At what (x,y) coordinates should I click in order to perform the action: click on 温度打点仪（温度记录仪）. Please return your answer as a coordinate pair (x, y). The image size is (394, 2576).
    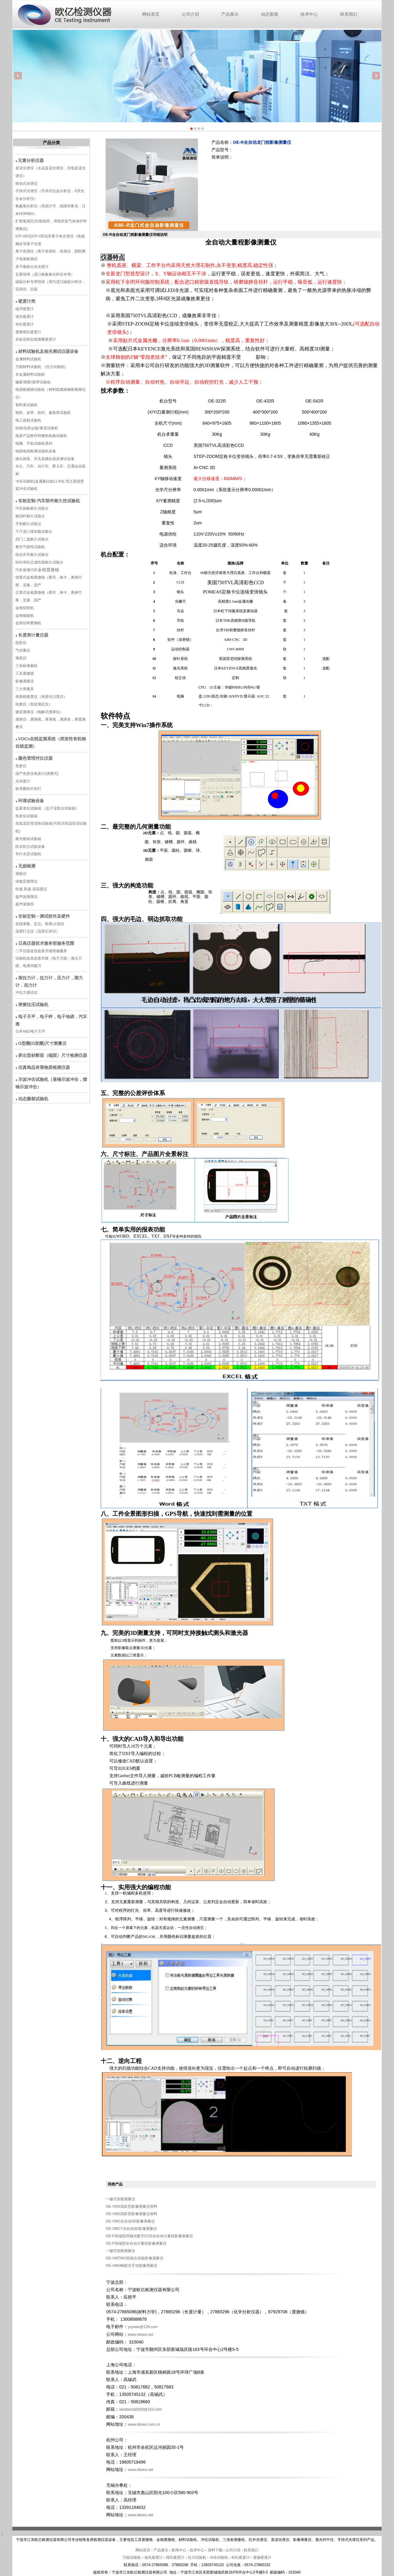
    Looking at the image, I should click on (37, 931).